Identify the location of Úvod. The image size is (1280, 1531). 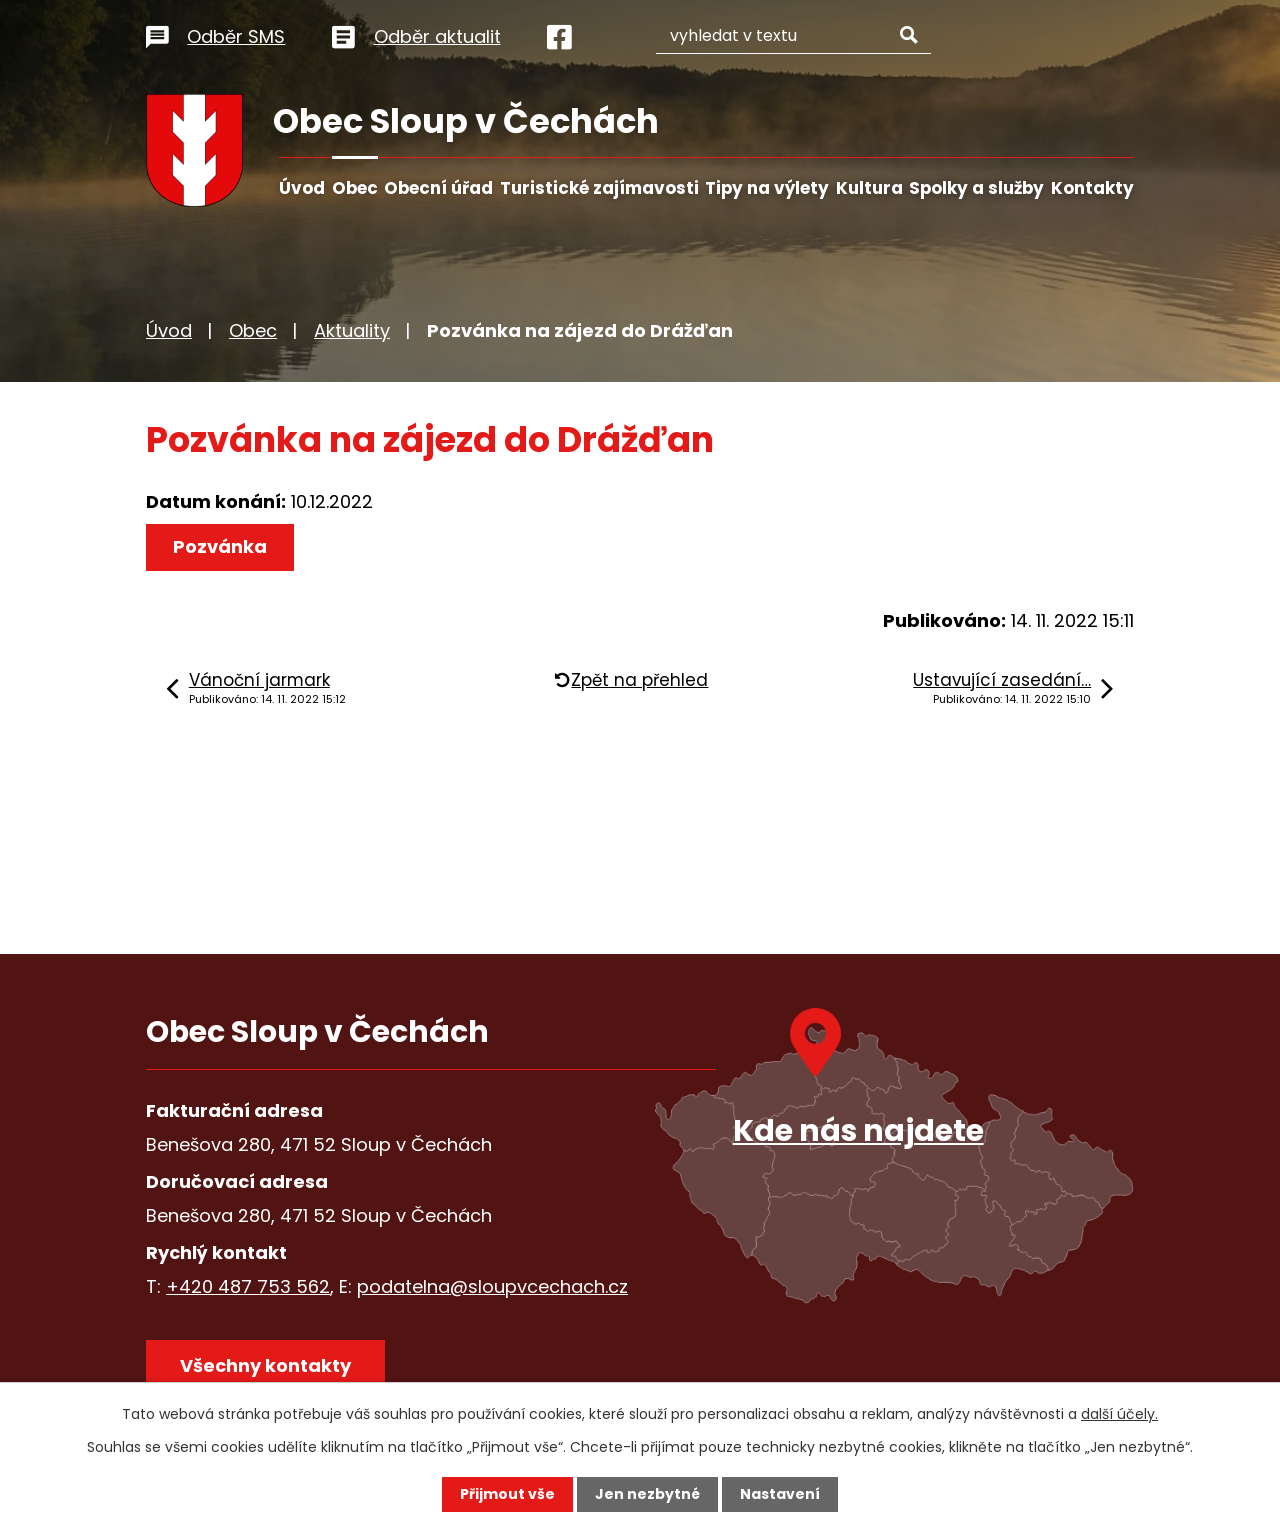
(302, 188).